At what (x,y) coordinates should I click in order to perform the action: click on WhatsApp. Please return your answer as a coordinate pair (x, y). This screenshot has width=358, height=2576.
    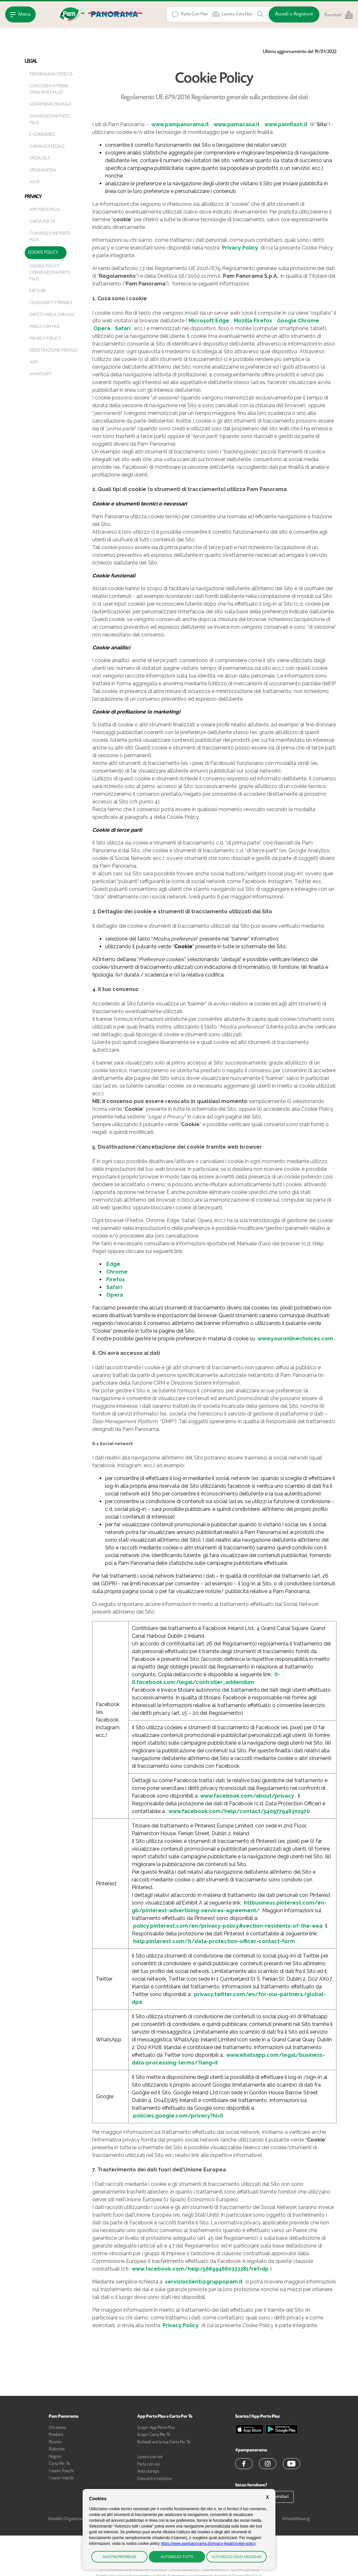
    Looking at the image, I should click on (40, 374).